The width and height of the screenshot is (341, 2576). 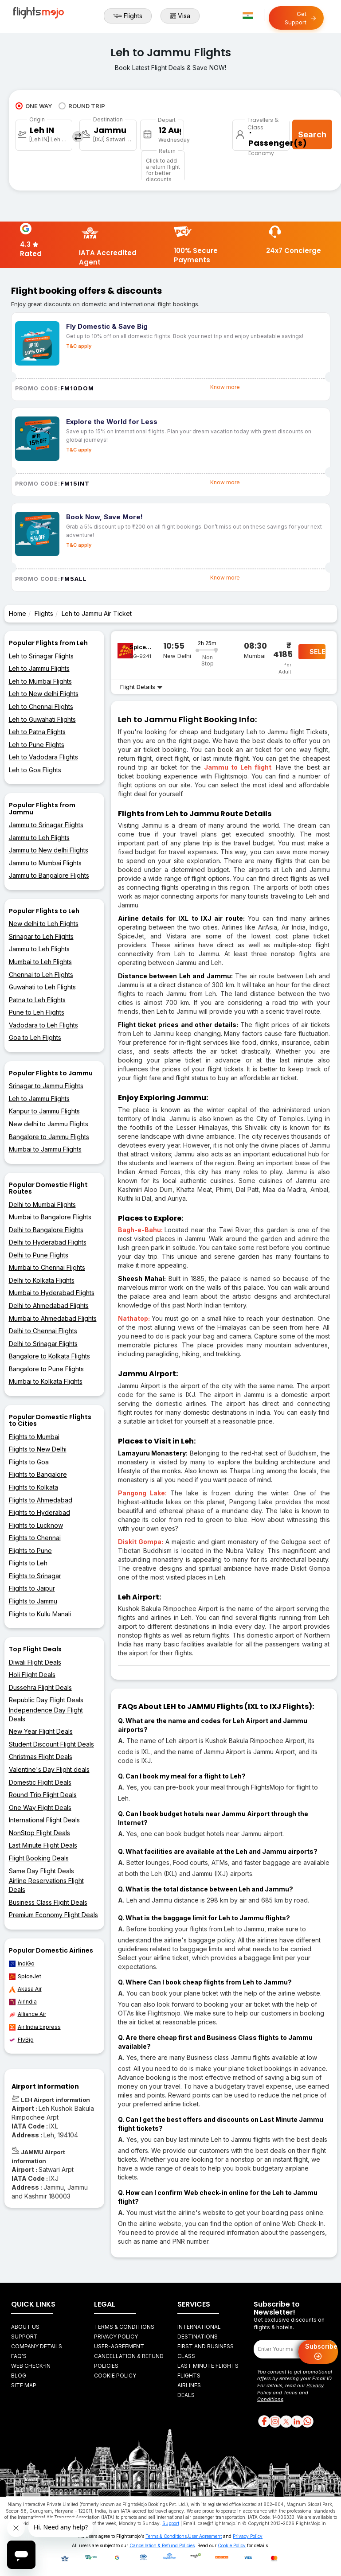 I want to click on Domestic Flight Deals, so click(x=40, y=1782).